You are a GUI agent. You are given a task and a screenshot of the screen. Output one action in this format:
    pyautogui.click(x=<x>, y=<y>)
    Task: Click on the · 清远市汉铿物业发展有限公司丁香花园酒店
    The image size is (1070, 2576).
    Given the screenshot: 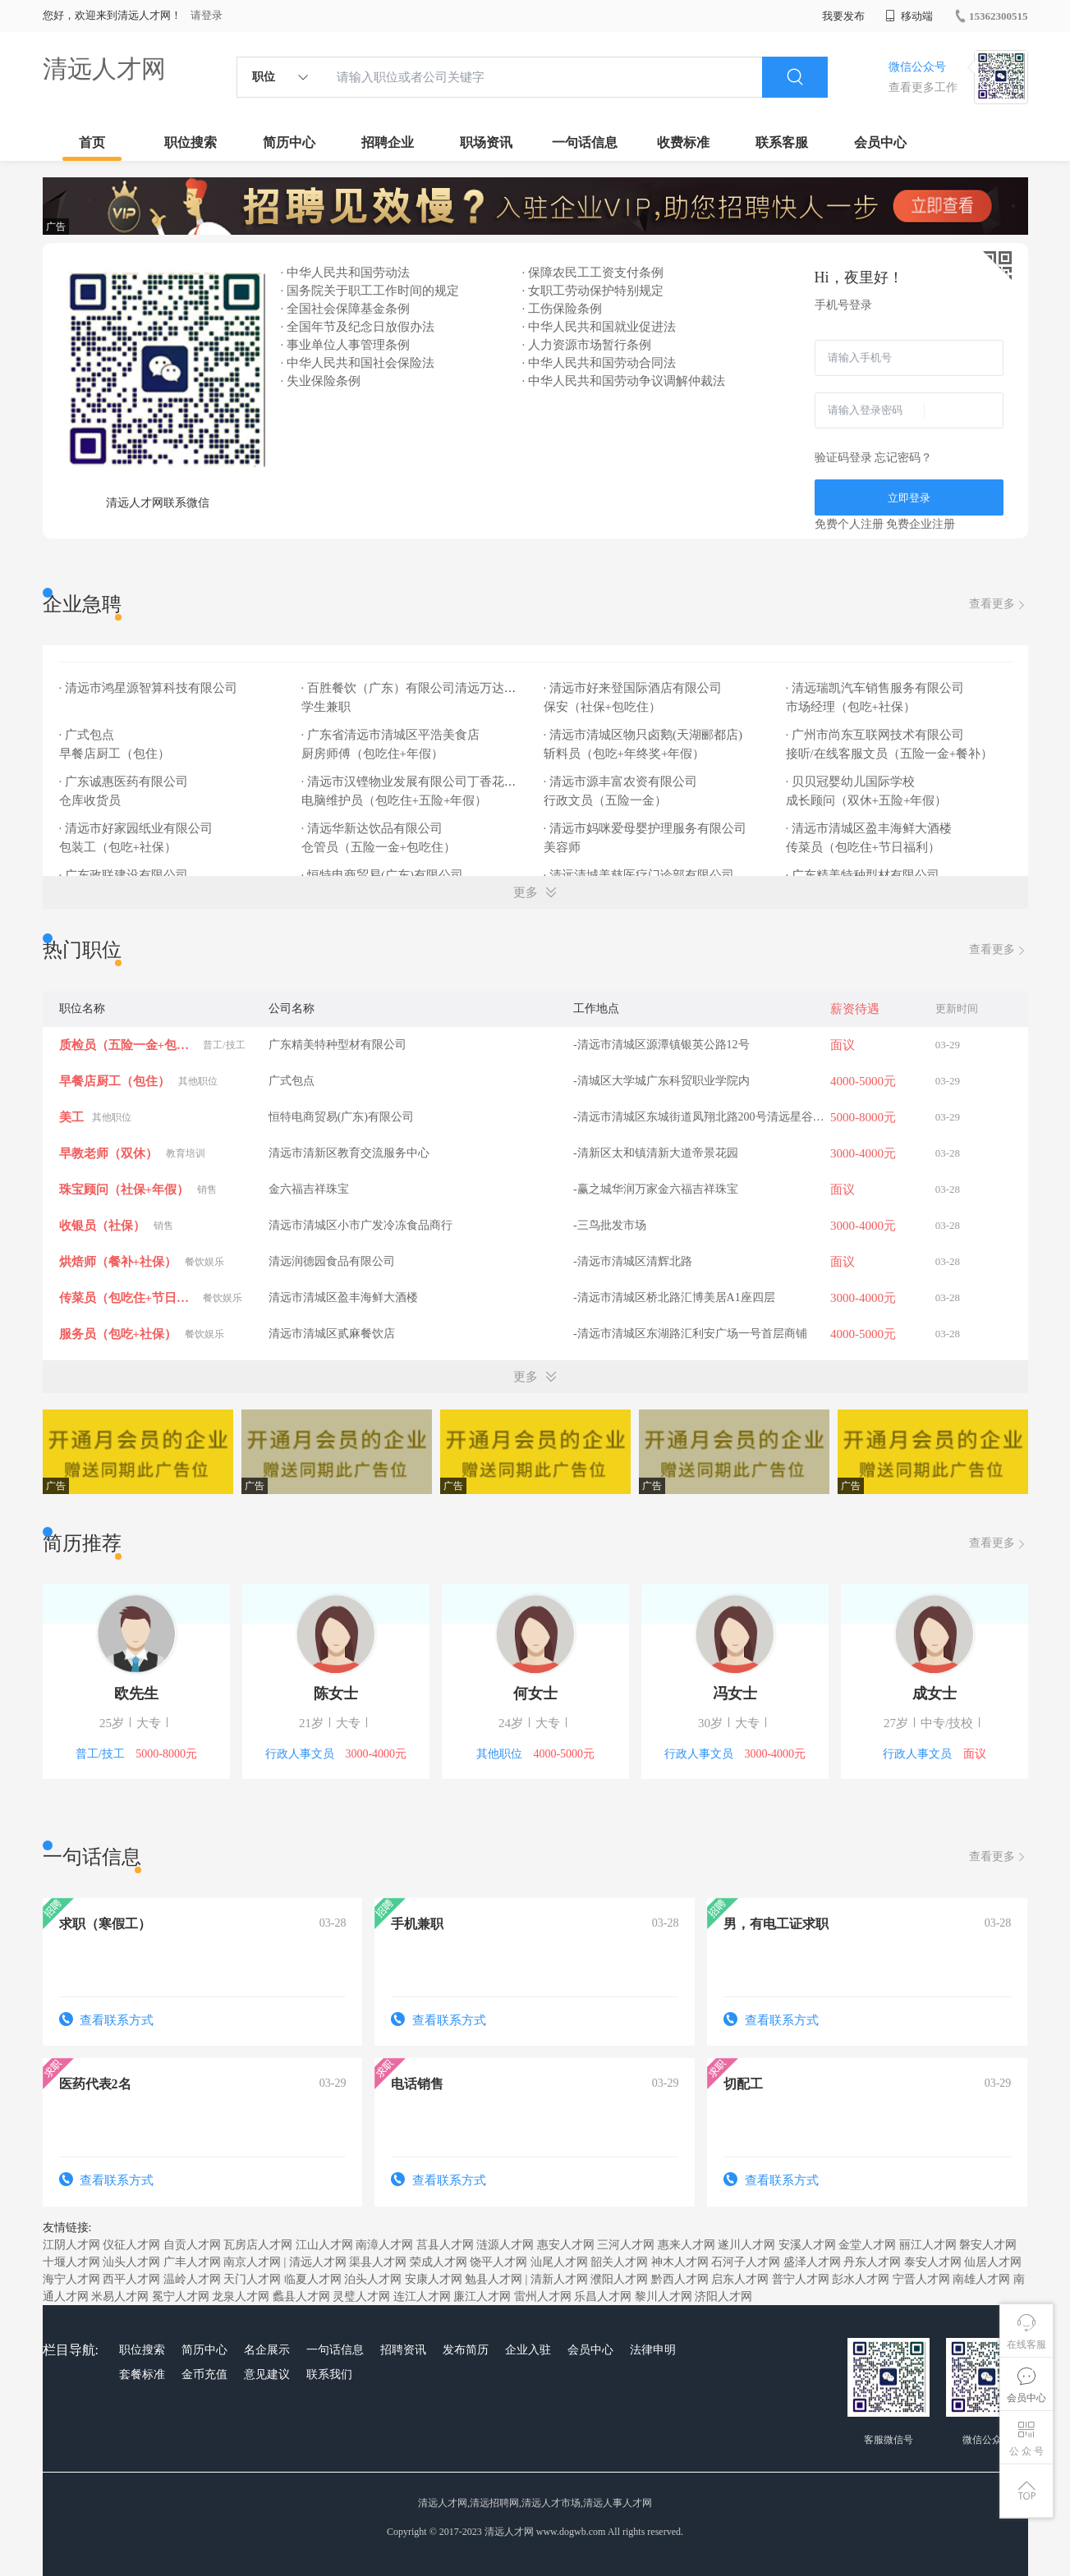 What is the action you would take?
    pyautogui.click(x=421, y=781)
    